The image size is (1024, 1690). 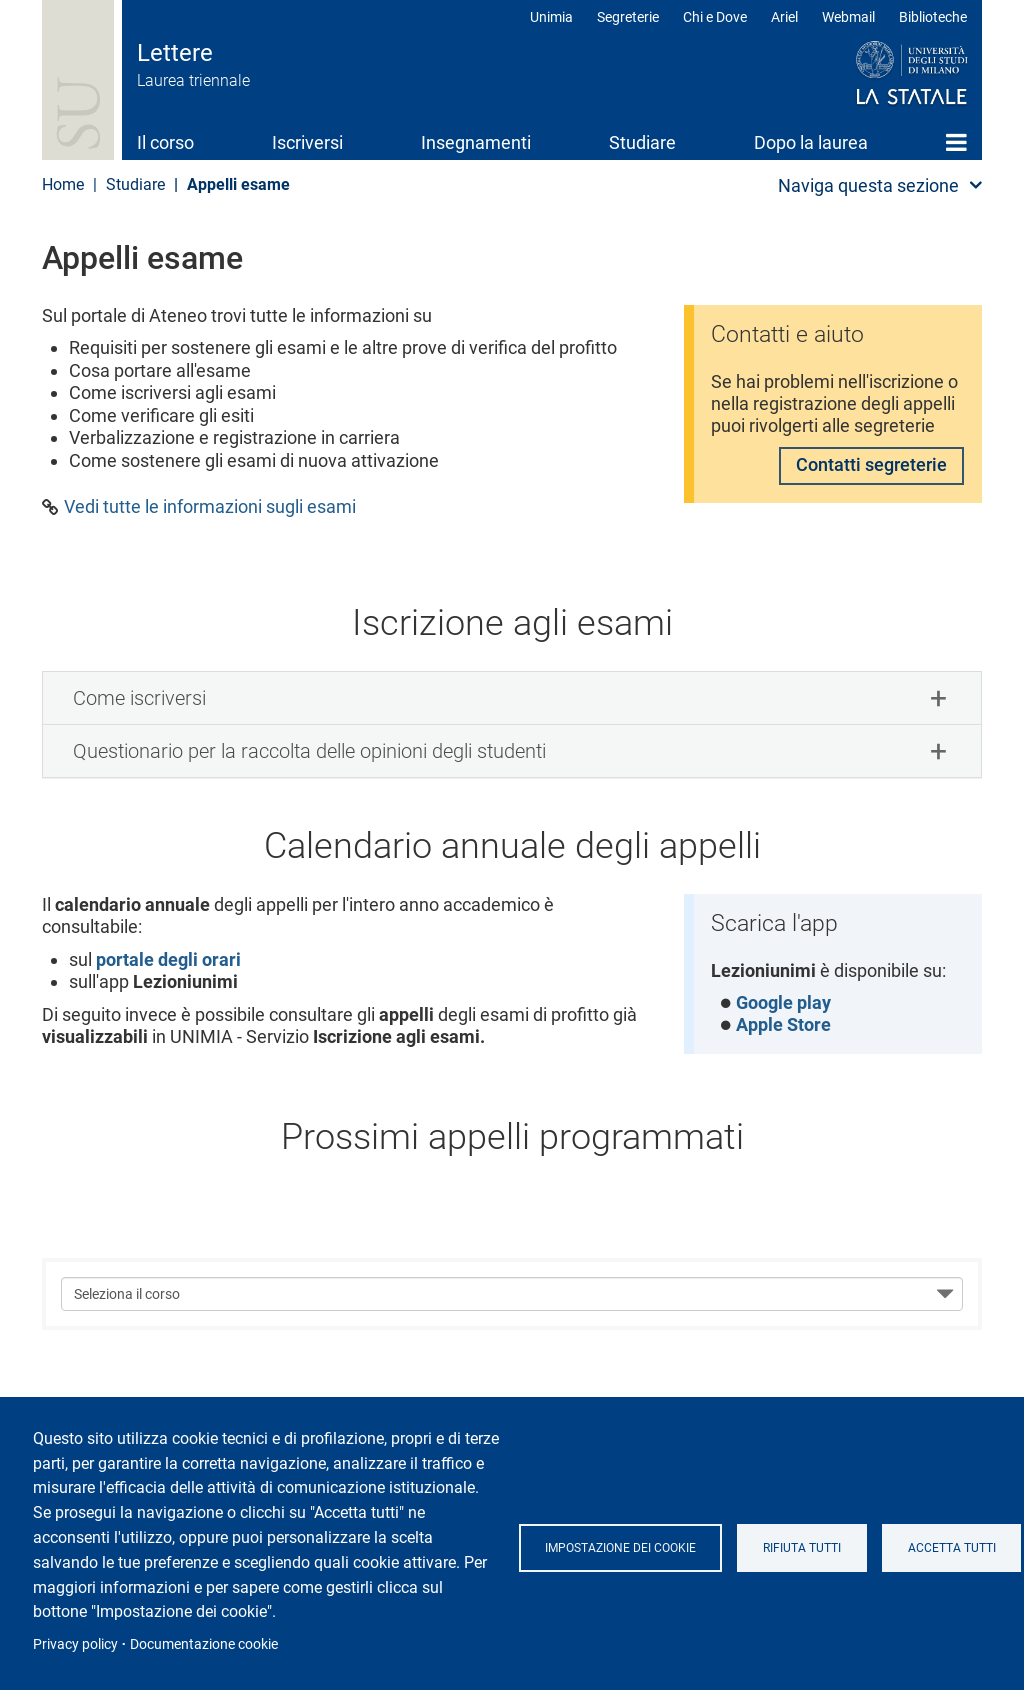 I want to click on Studiare, so click(x=642, y=142).